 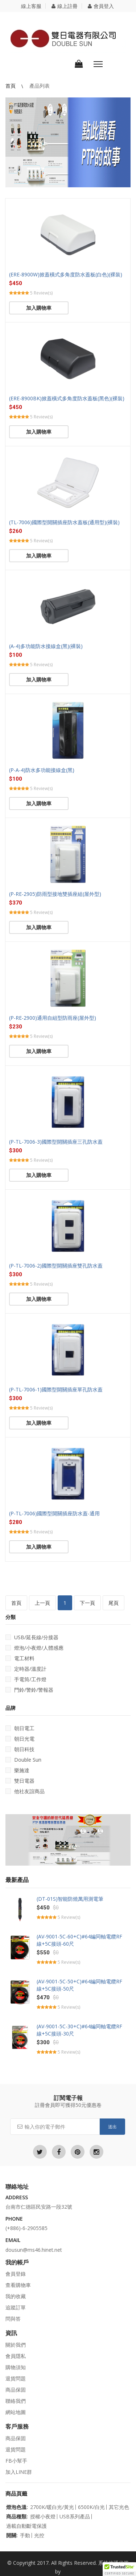 I want to click on (P-TL-7006)國際型開關插座防水蓋-通用, so click(x=54, y=1513).